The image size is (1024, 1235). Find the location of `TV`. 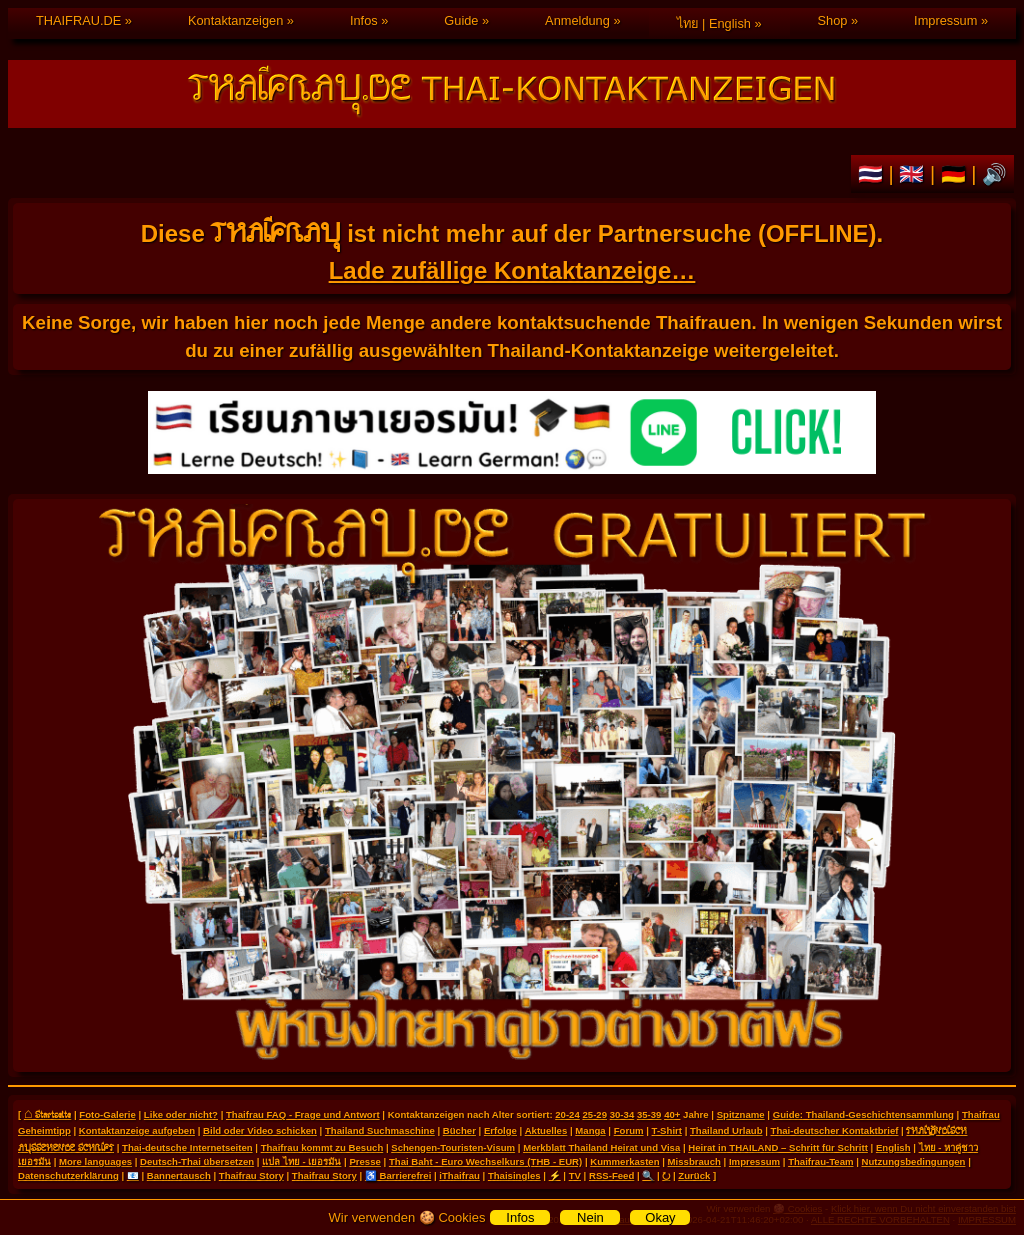

TV is located at coordinates (575, 1175).